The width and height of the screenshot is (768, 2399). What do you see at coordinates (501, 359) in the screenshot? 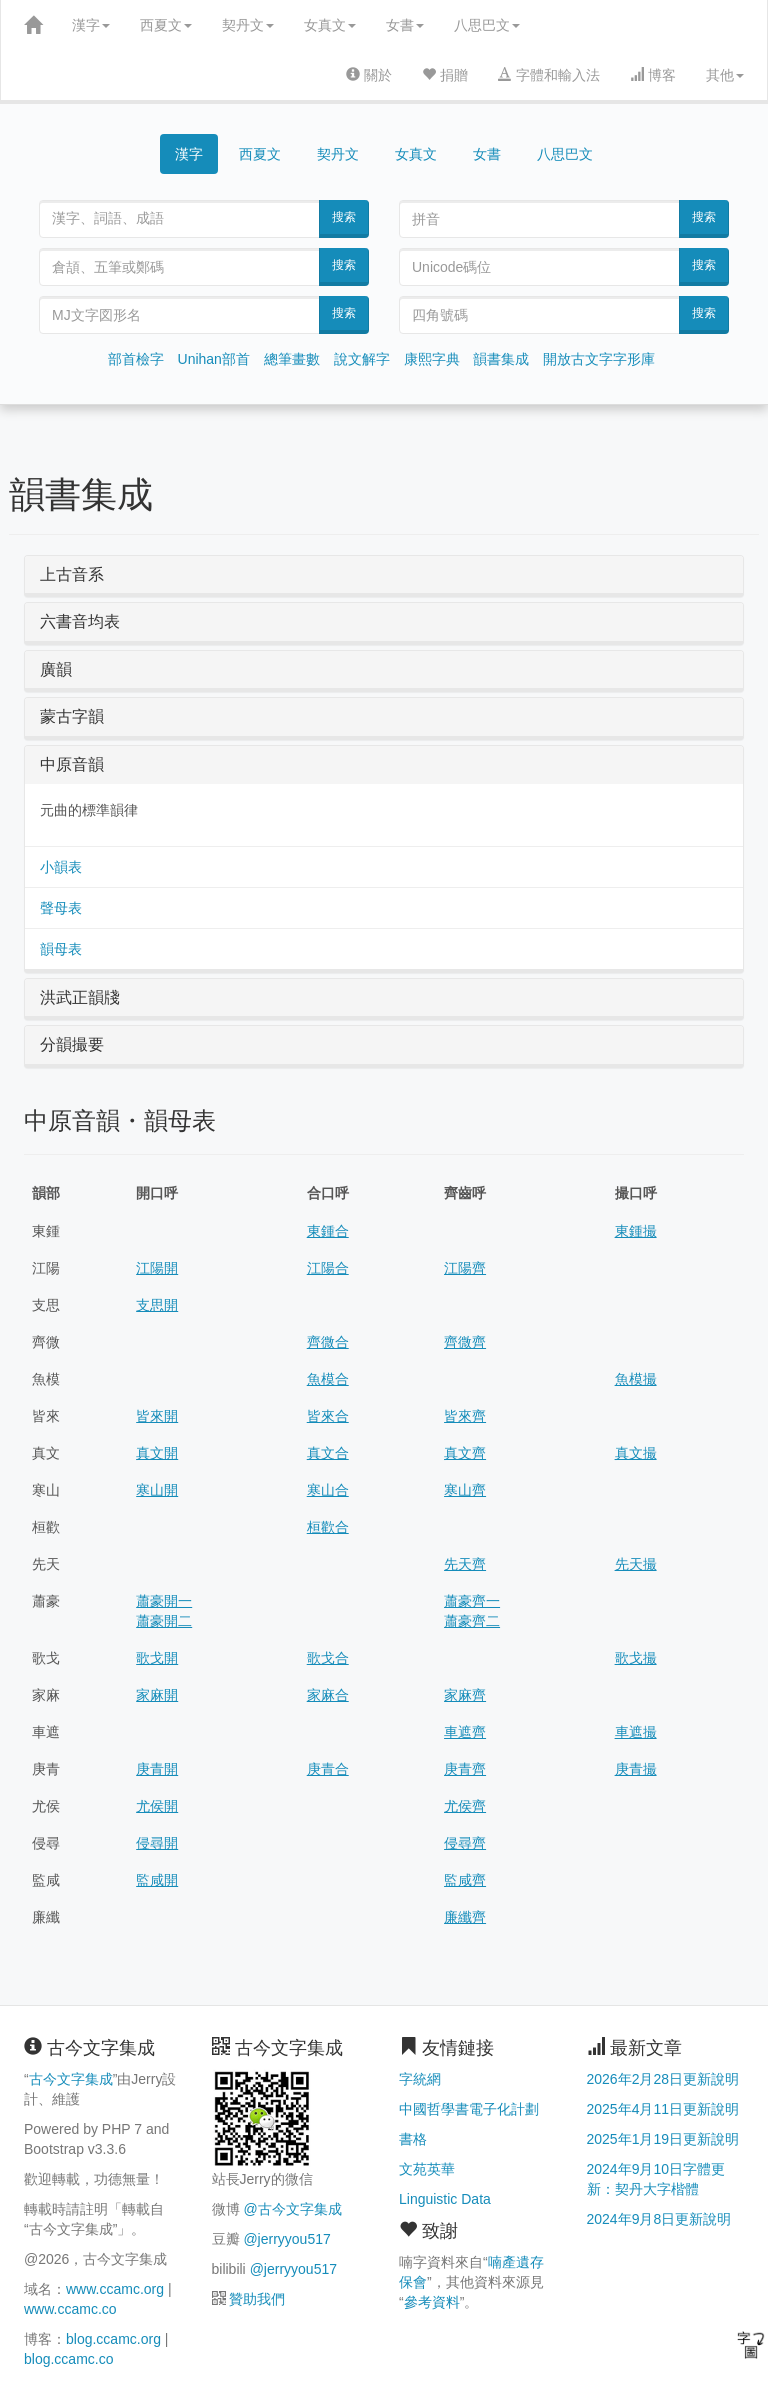
I see `韻書集成` at bounding box center [501, 359].